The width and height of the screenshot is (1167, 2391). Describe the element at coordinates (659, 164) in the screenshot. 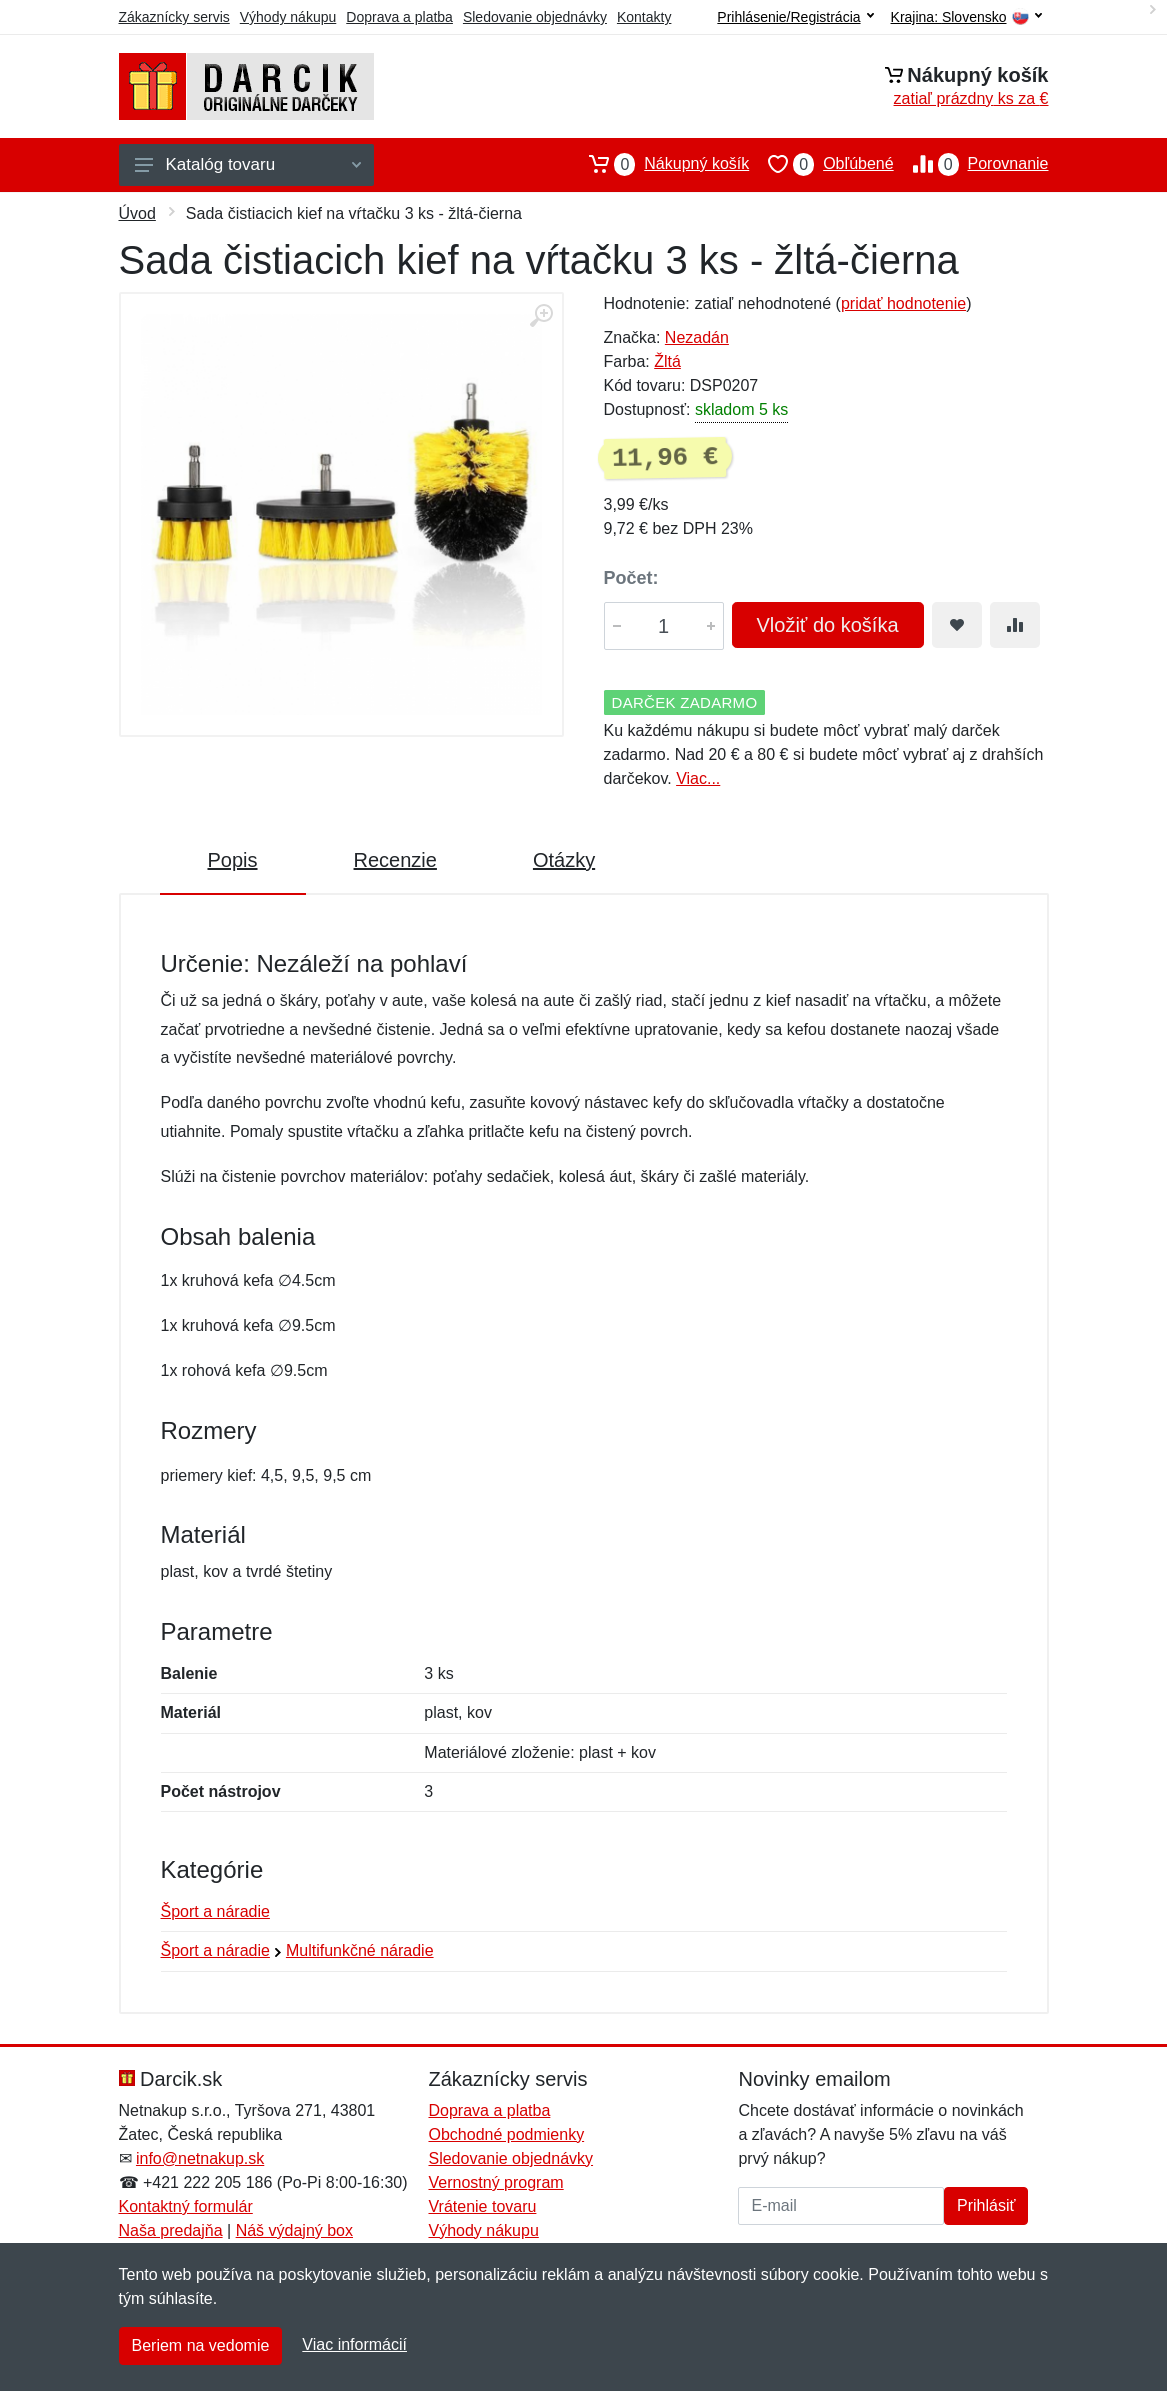

I see `Nákupný košík` at that location.